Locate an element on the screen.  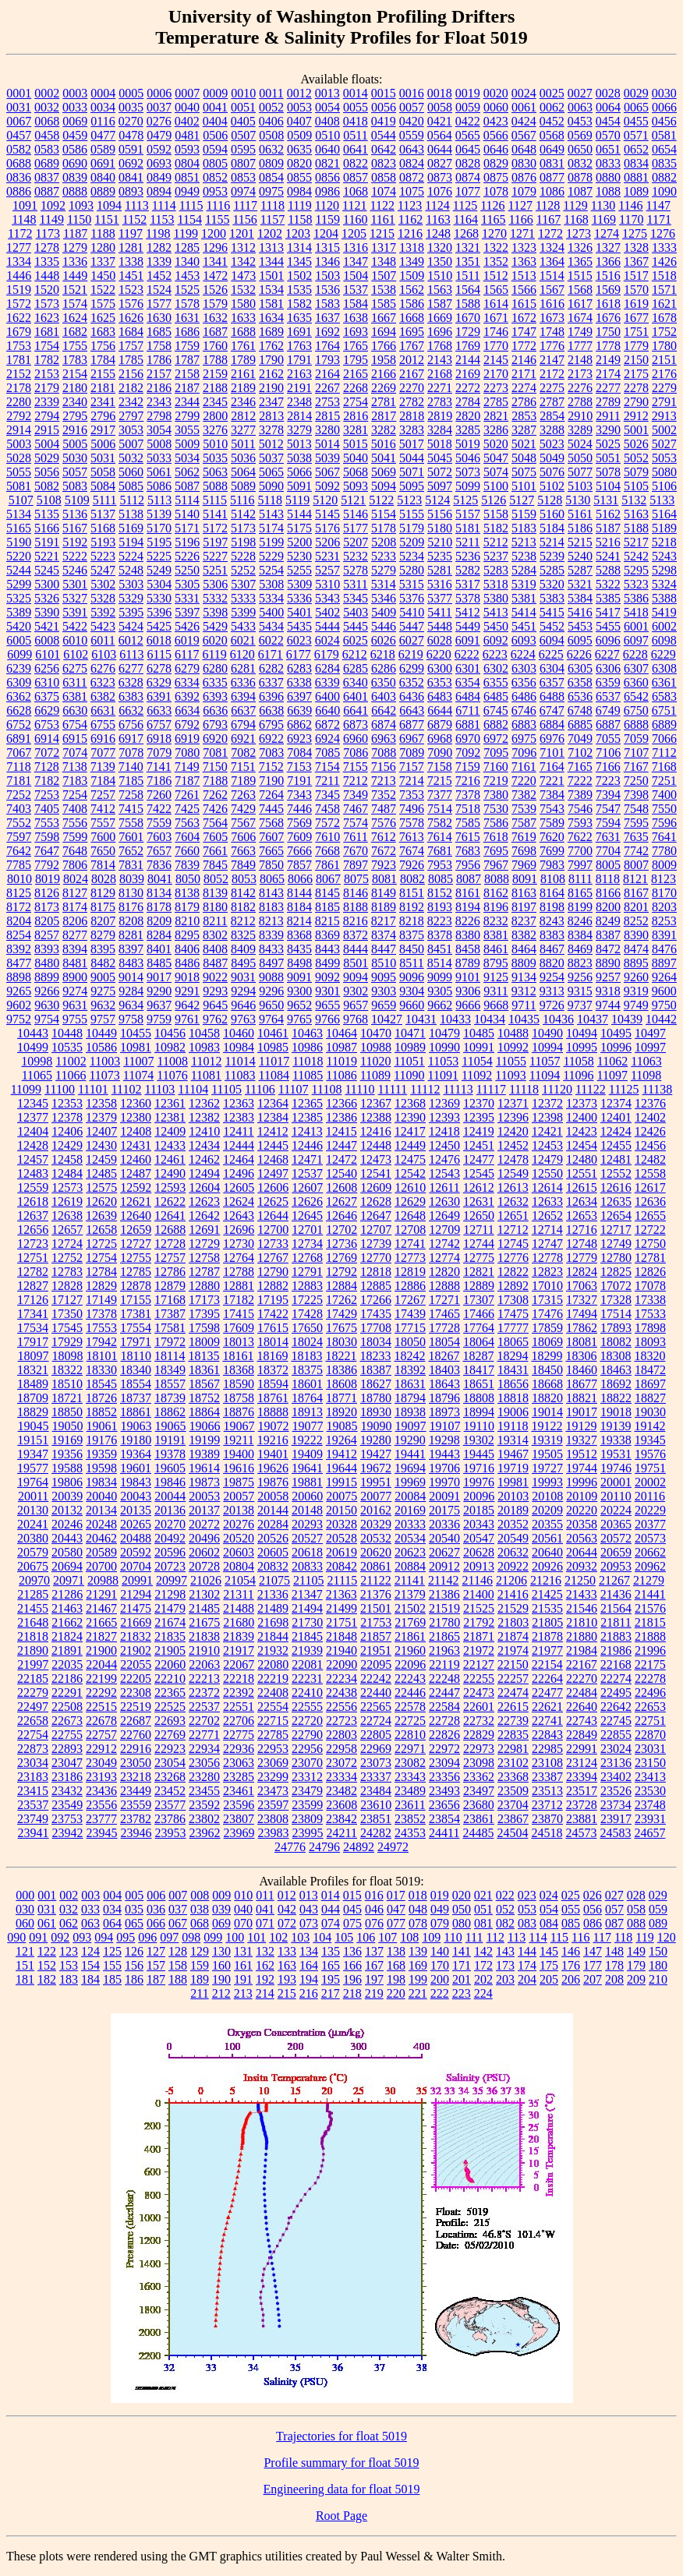
6757 is located at coordinates (159, 724).